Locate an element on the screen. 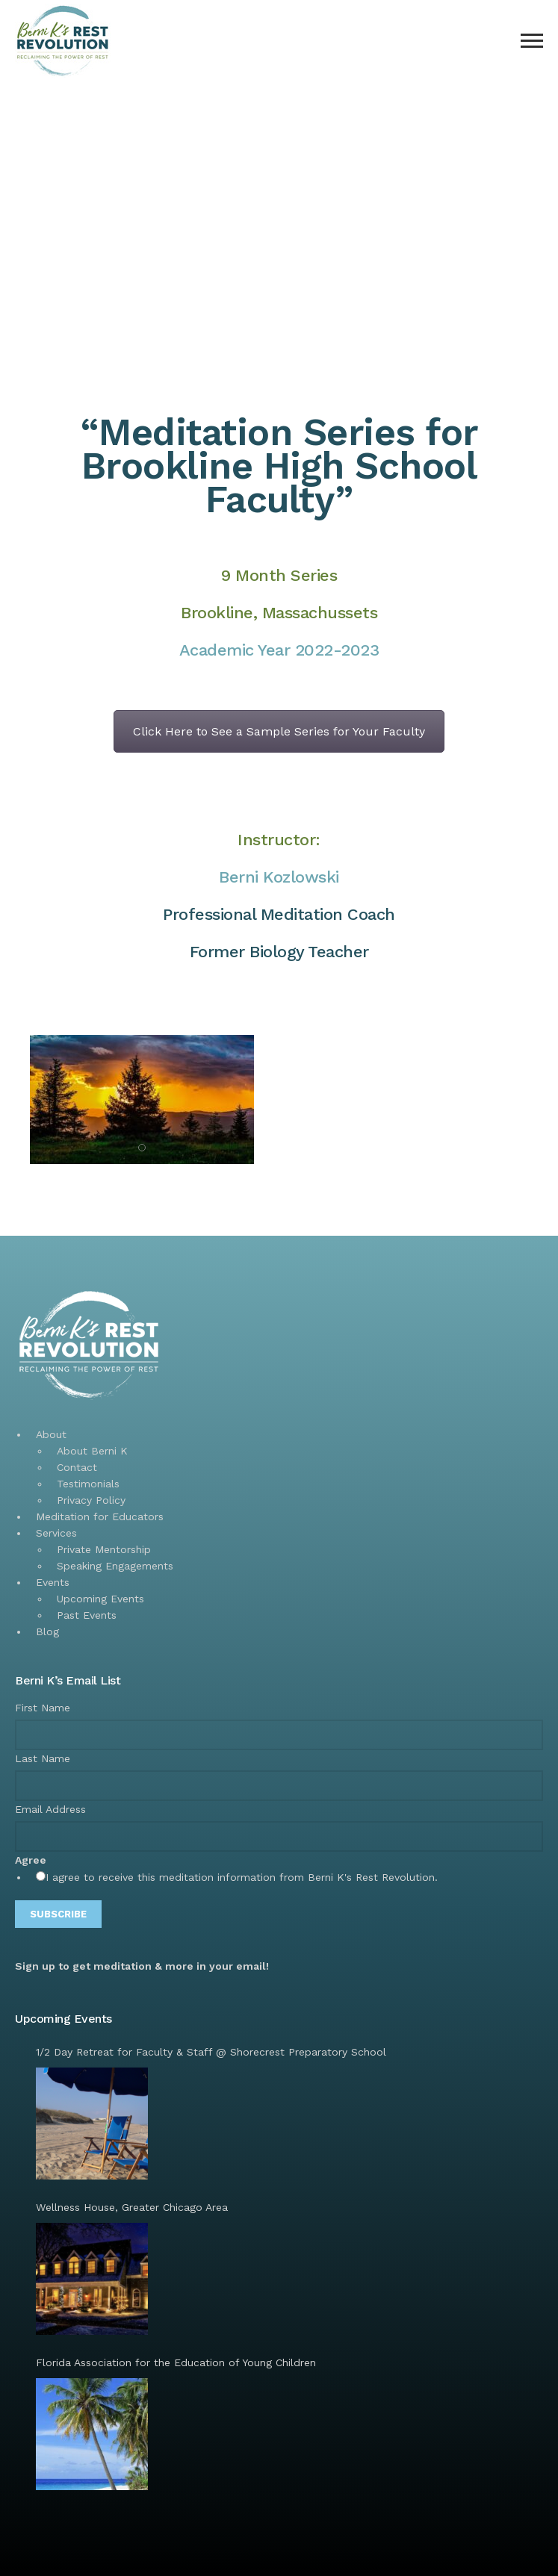  About Berni K is located at coordinates (92, 1451).